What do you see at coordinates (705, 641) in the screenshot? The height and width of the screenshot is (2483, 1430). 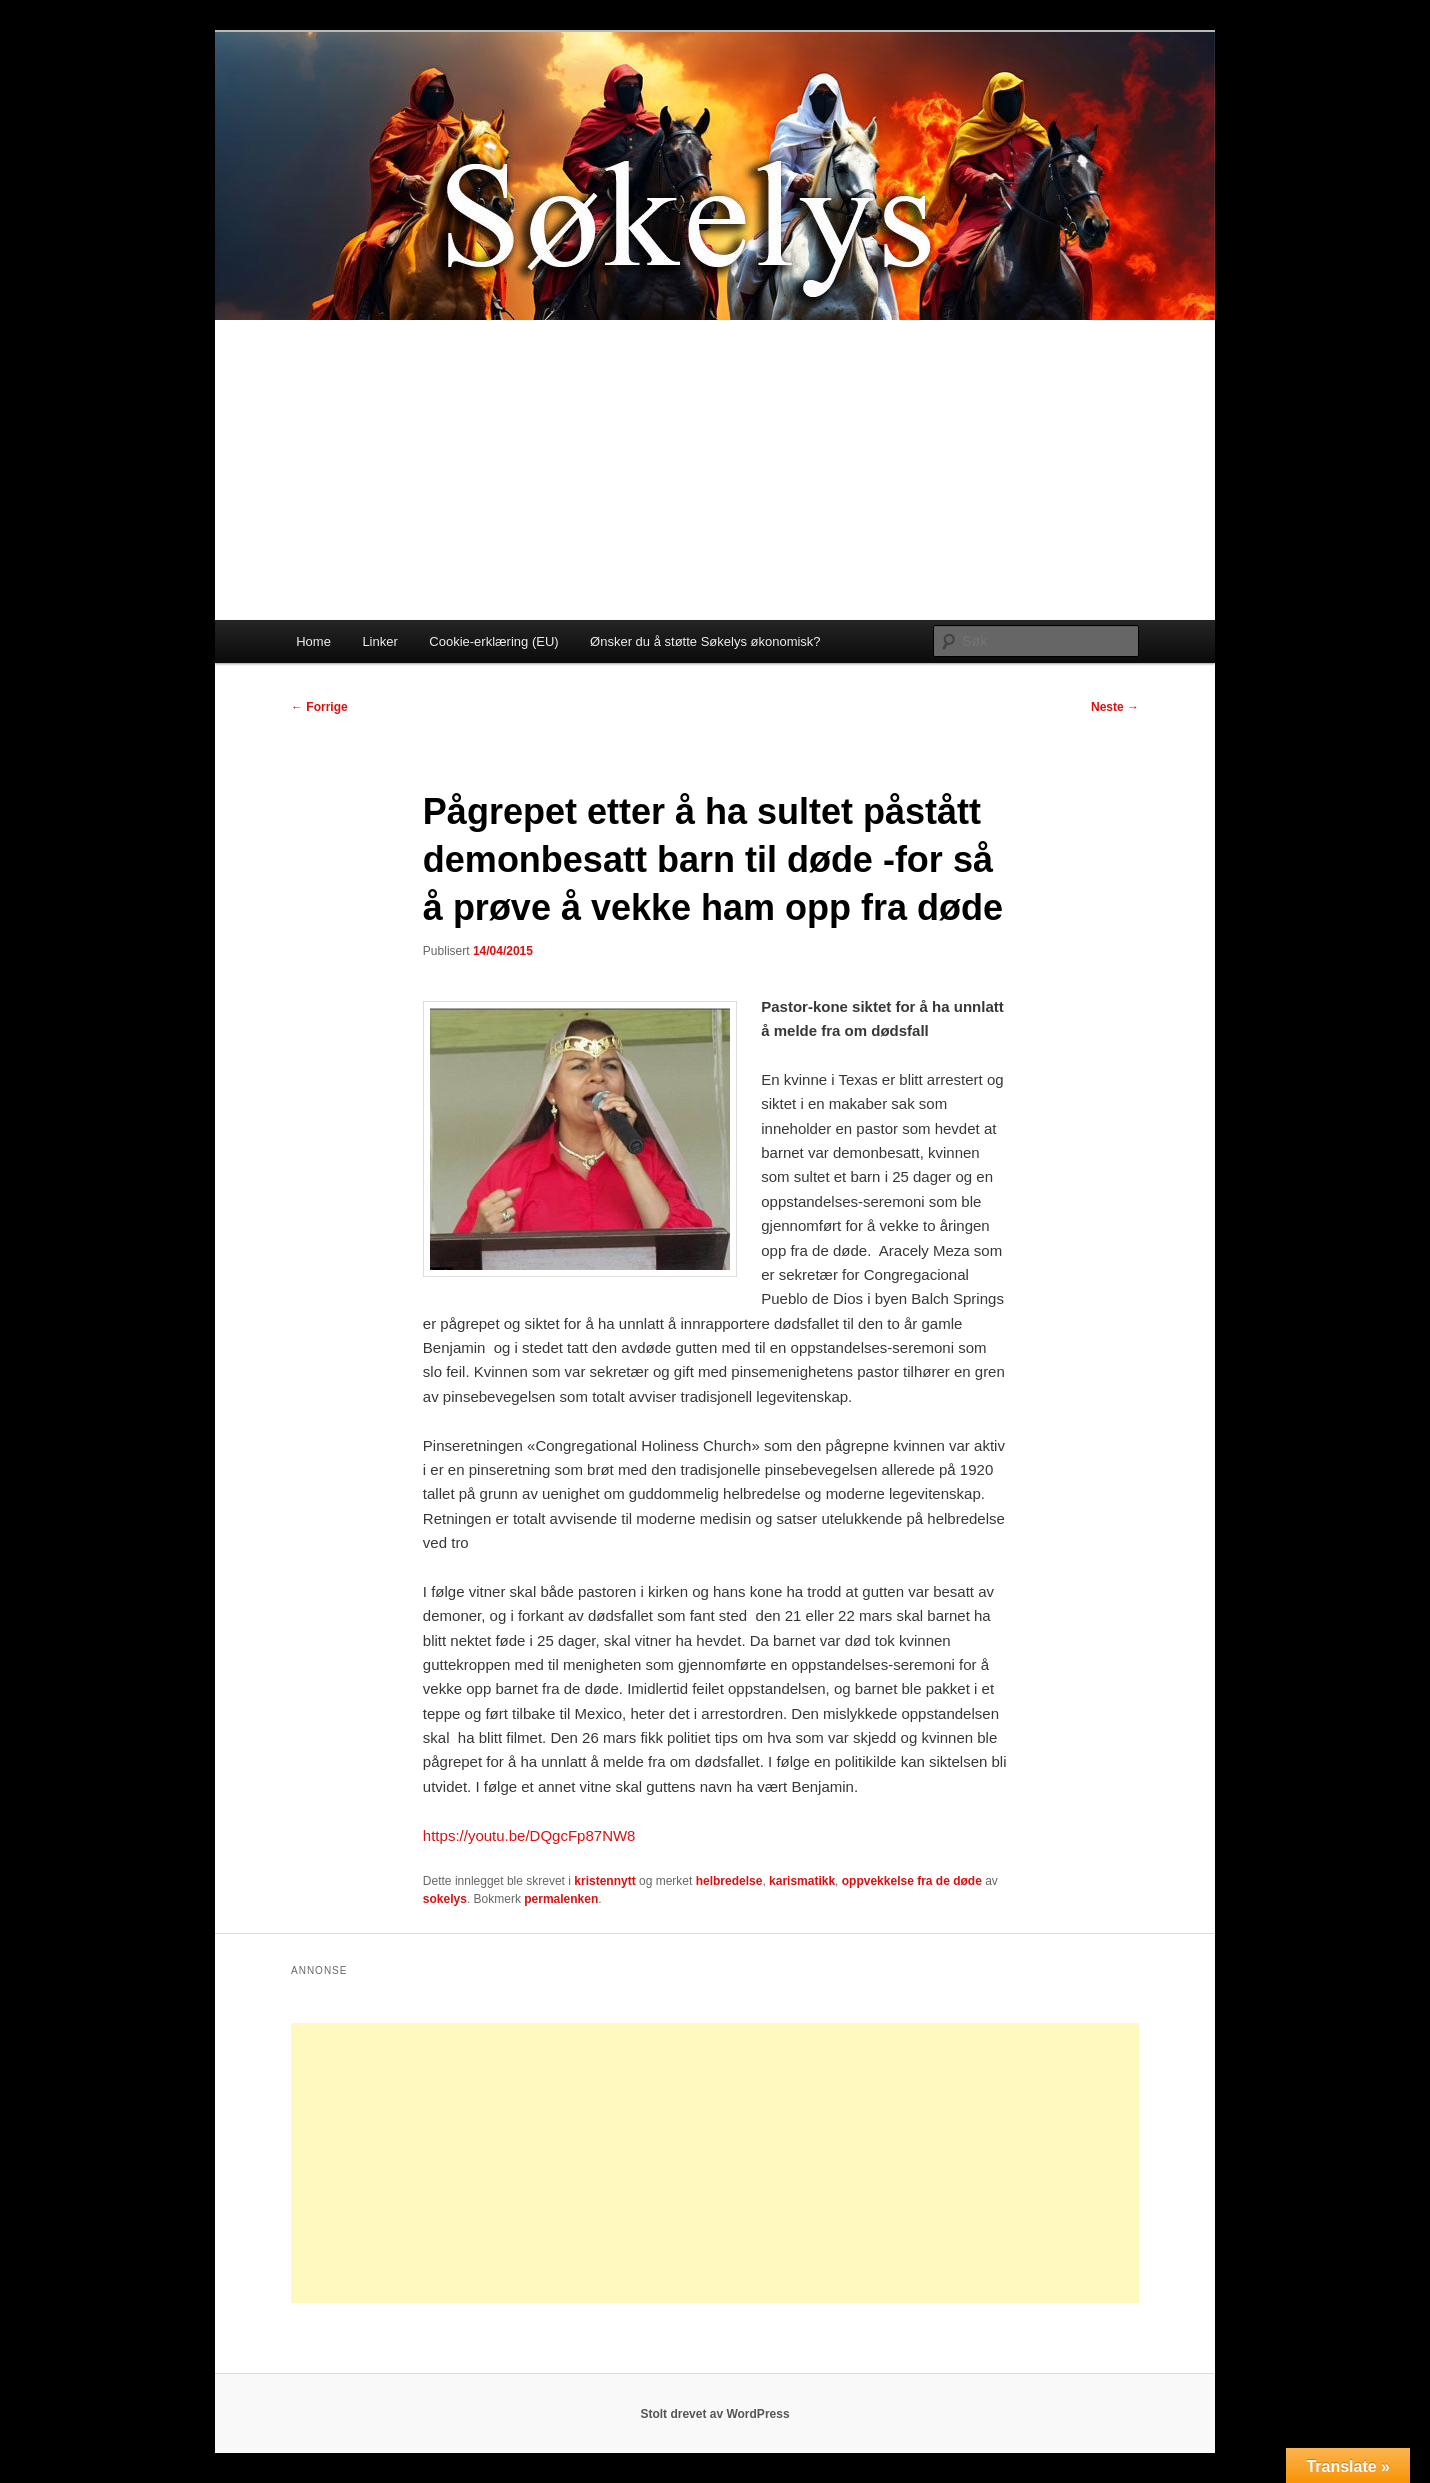 I see `Ønsker du å støtte Søkelys økonomisk?` at bounding box center [705, 641].